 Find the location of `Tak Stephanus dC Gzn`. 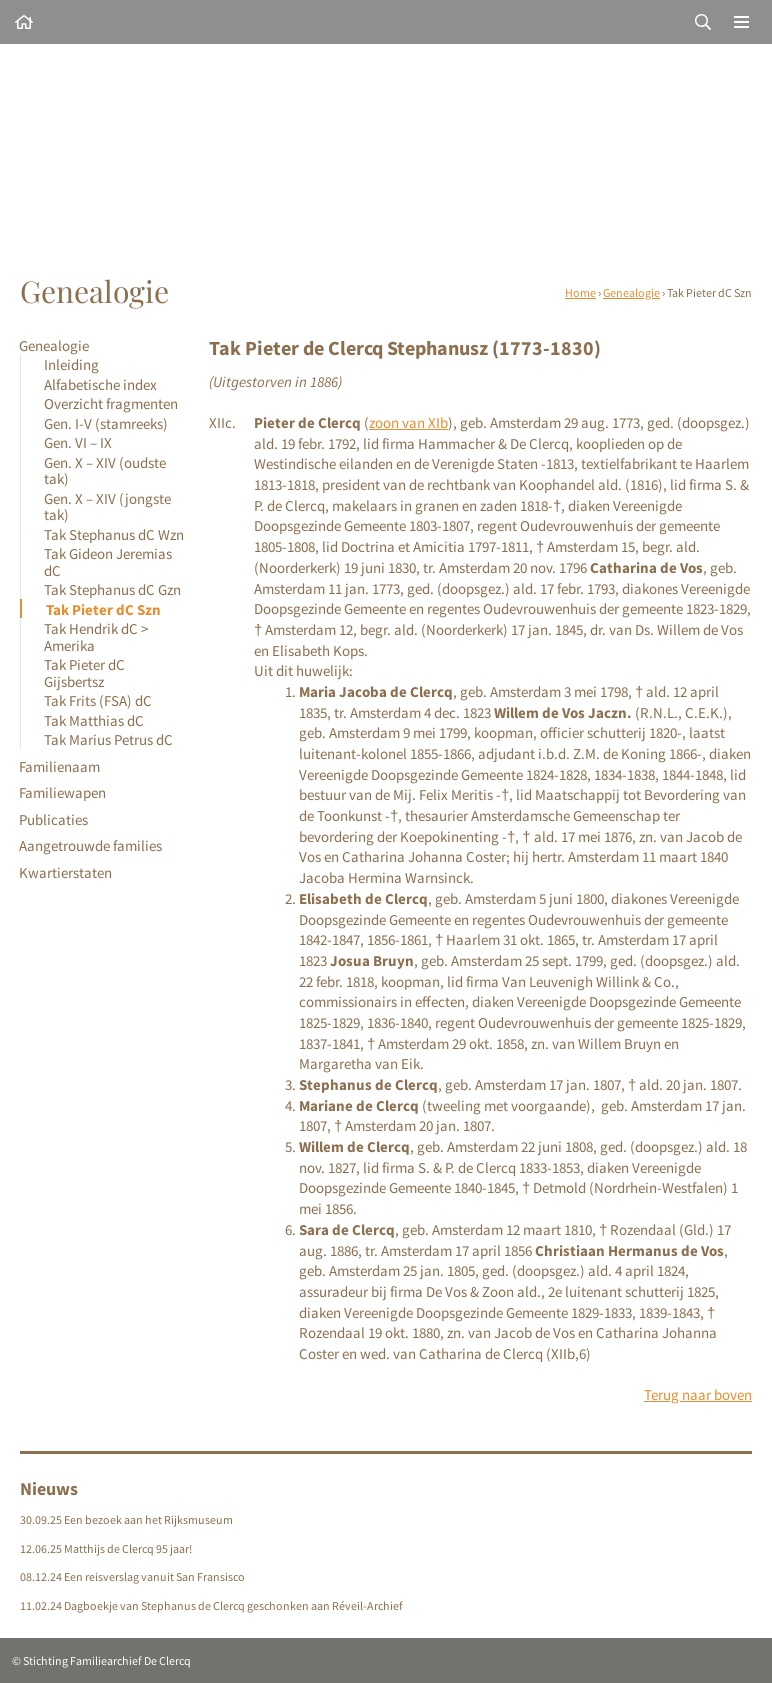

Tak Stephanus dC Gzn is located at coordinates (112, 589).